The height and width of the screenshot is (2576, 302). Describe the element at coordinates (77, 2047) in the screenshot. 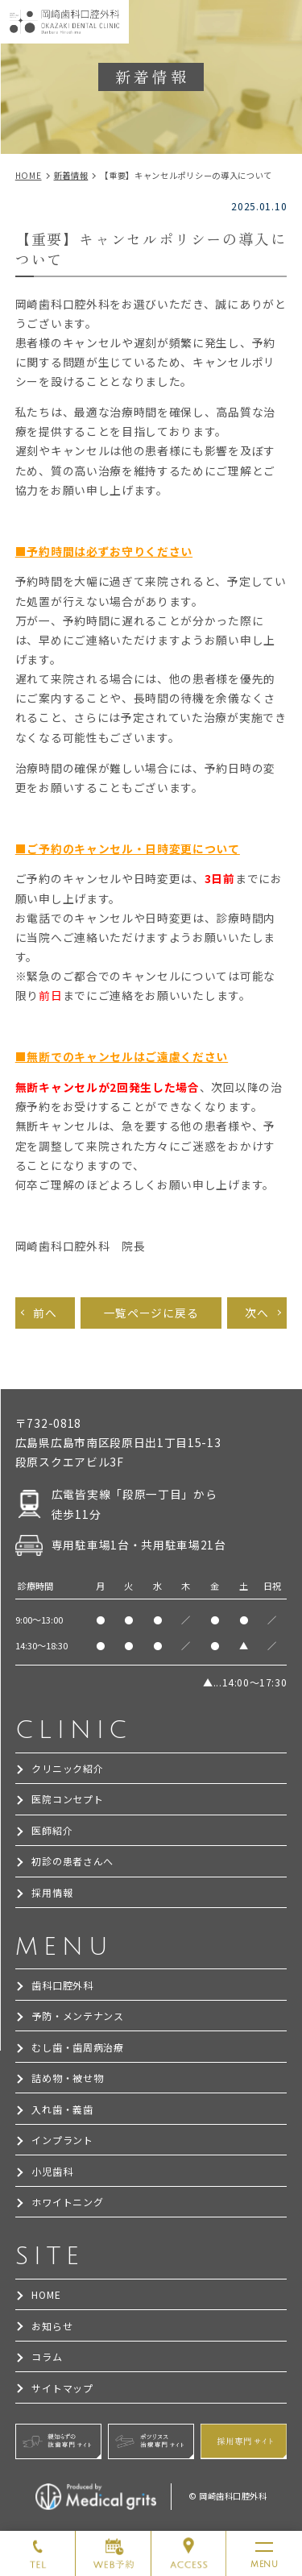

I see `むし歯・歯周病治療` at that location.